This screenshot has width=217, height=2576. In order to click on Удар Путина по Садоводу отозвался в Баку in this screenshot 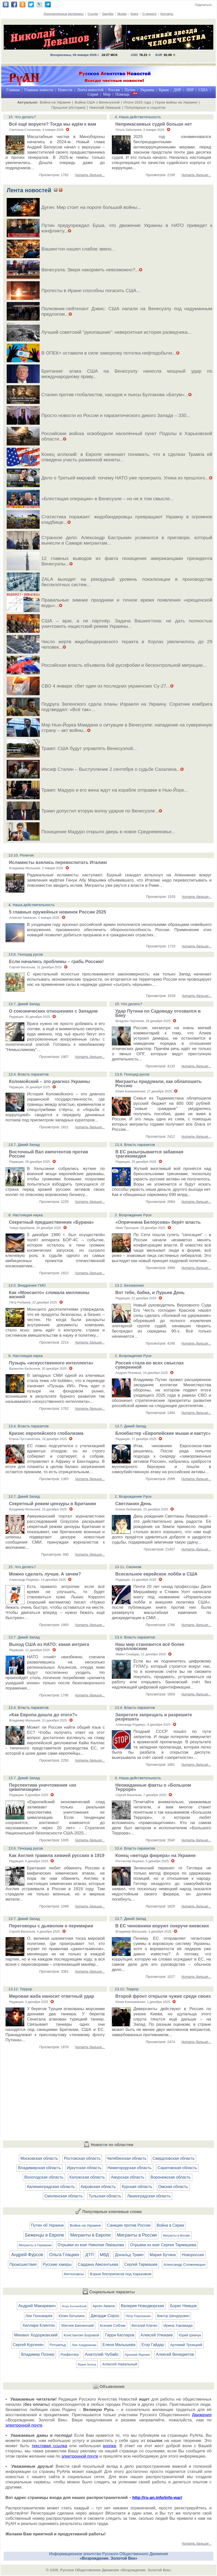, I will do `click(158, 1013)`.